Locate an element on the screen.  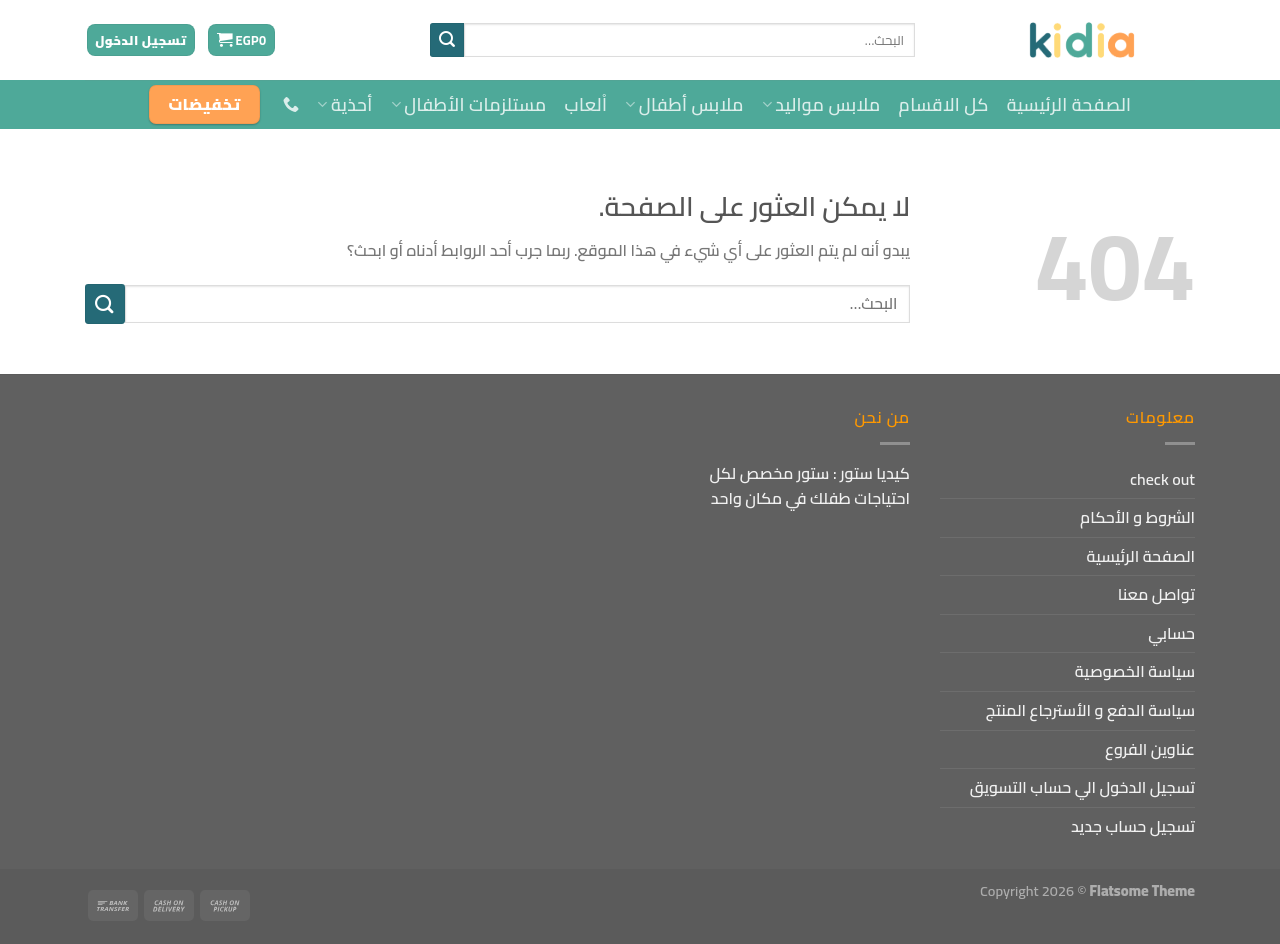
الشروط و الأحكام is located at coordinates (1137, 517).